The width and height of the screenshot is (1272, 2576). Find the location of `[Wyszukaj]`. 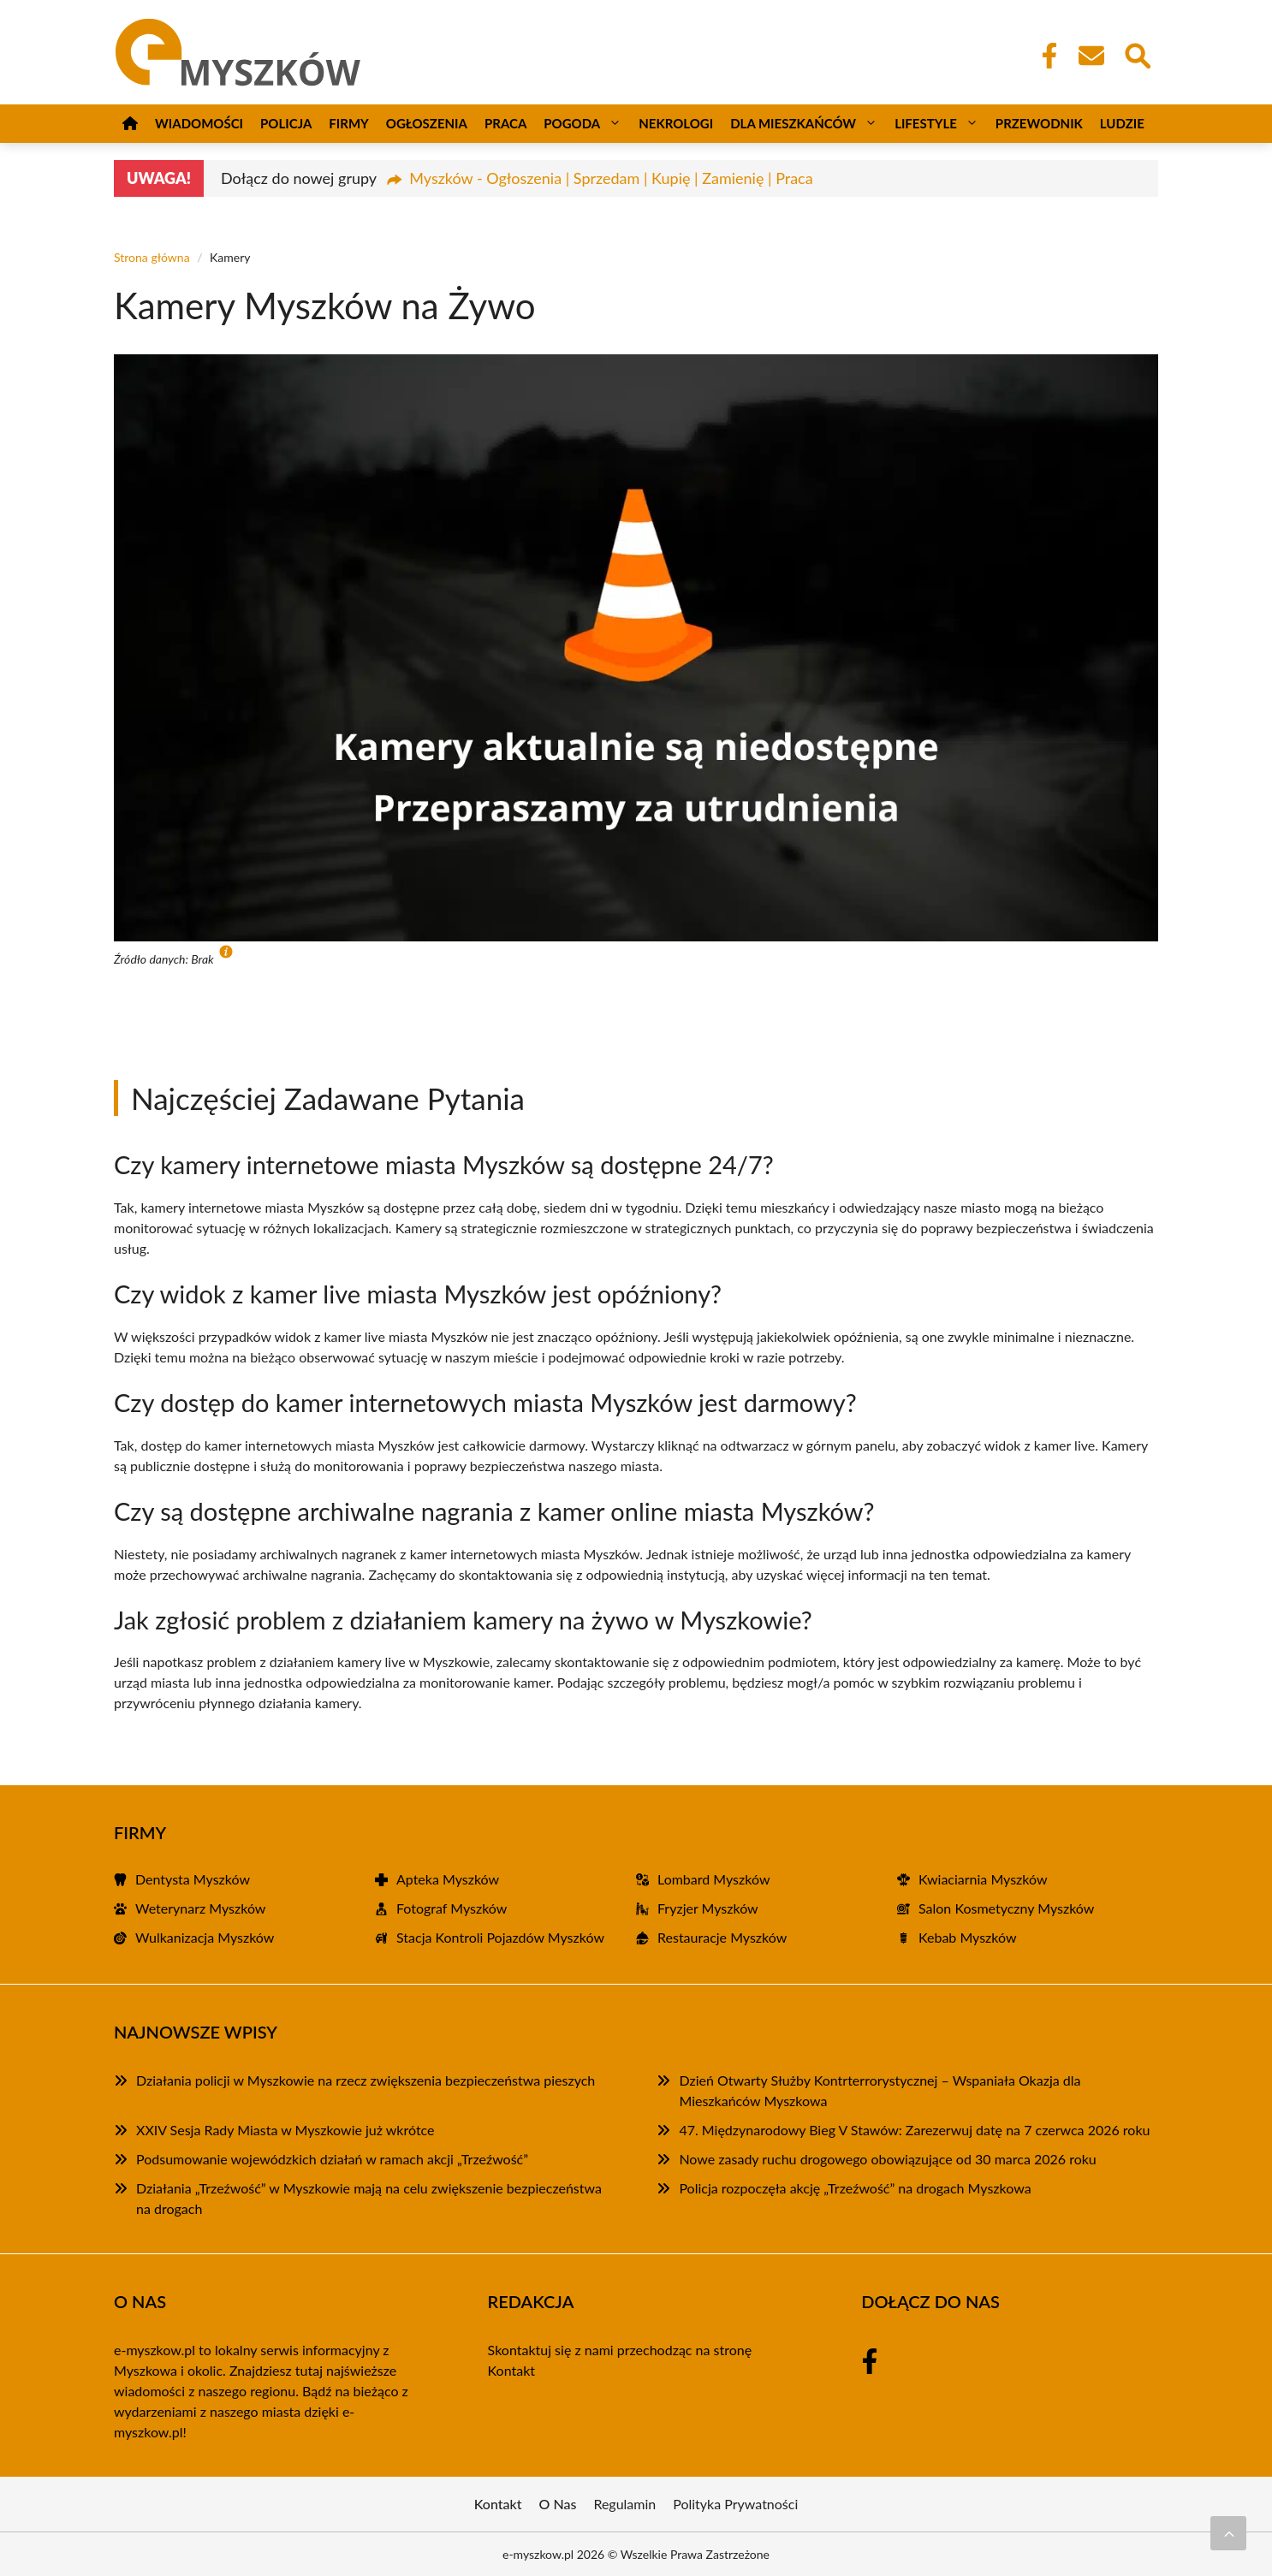

[Wyszukaj] is located at coordinates (1136, 54).